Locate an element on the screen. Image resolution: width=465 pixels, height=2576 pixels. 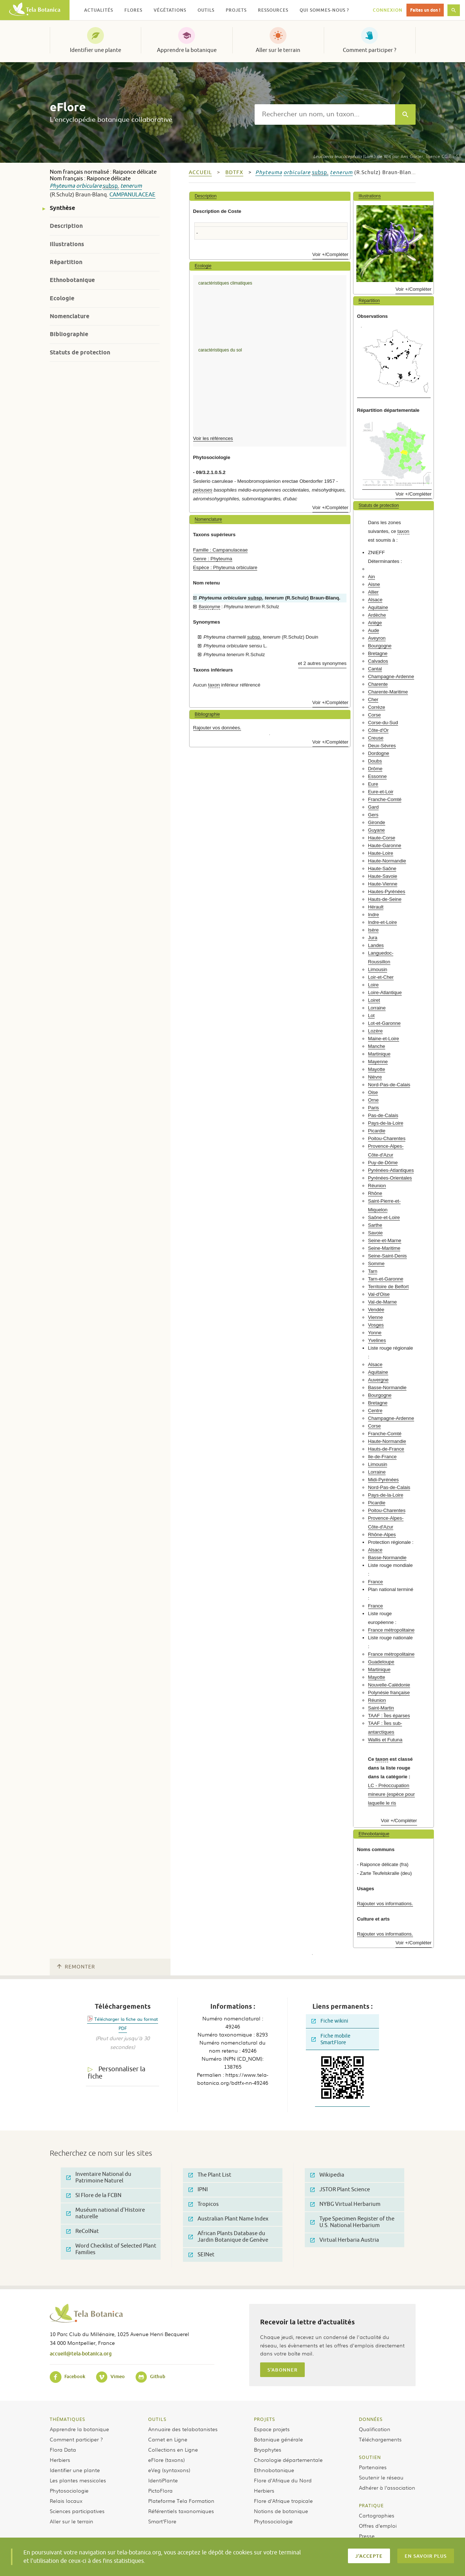
Dordogne is located at coordinates (378, 753).